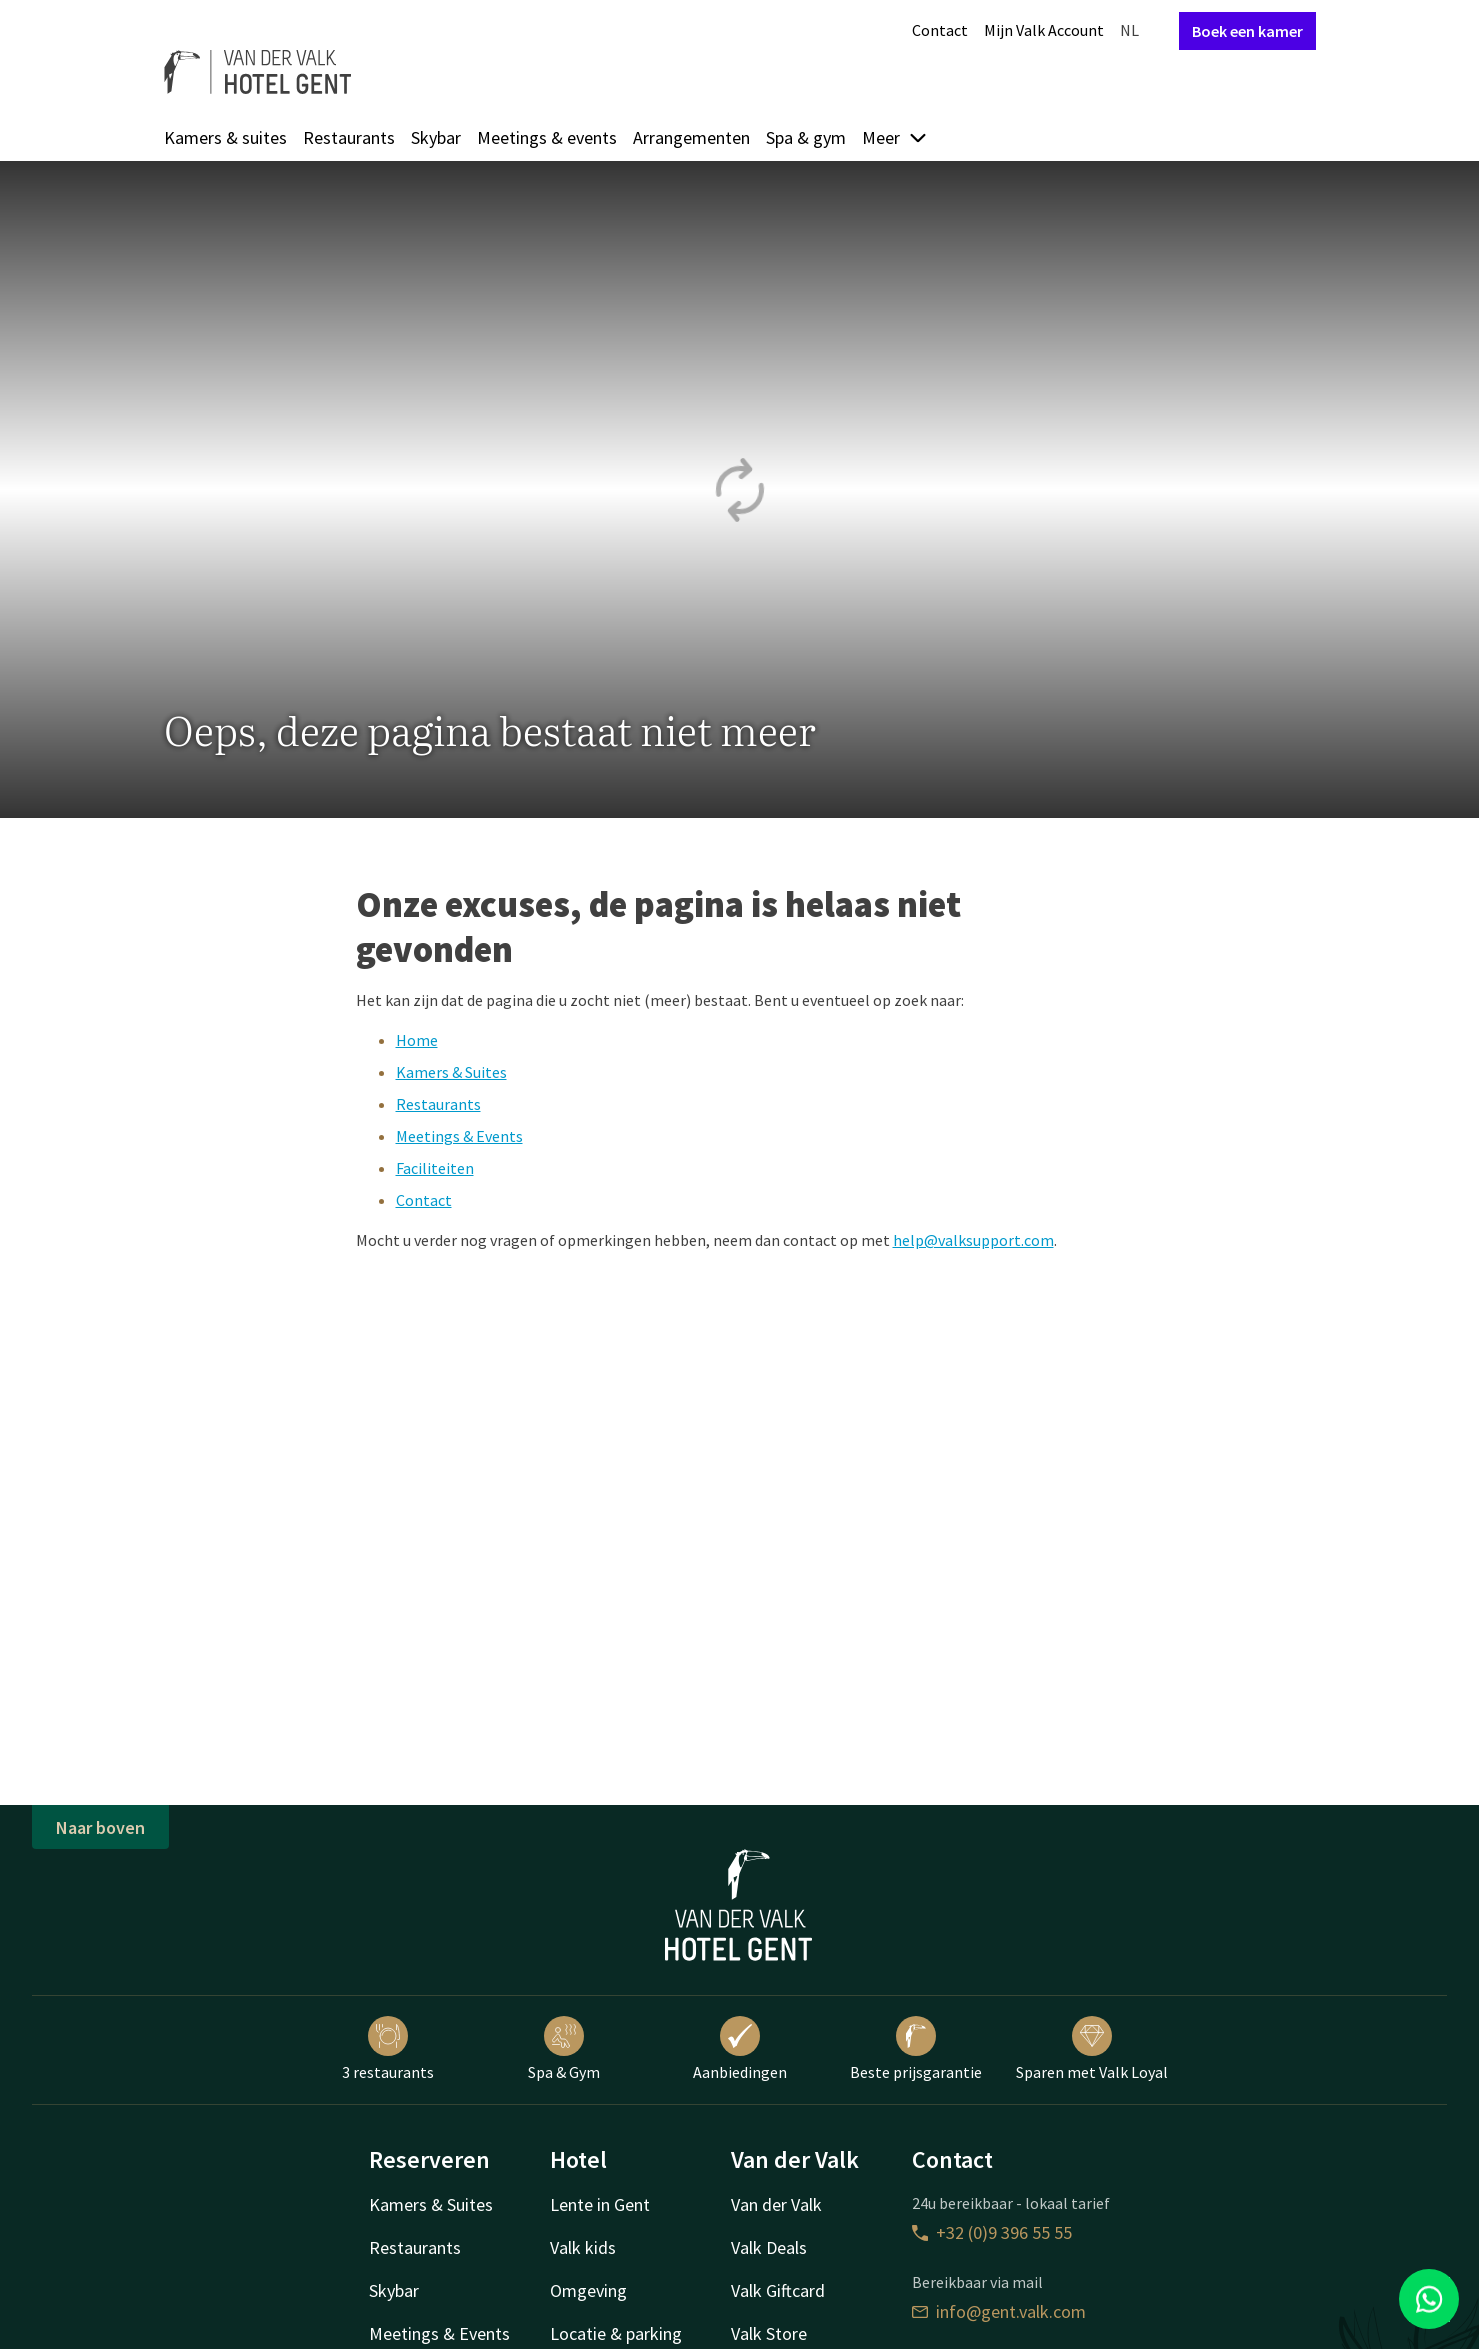  I want to click on Valk Deals, so click(769, 2247).